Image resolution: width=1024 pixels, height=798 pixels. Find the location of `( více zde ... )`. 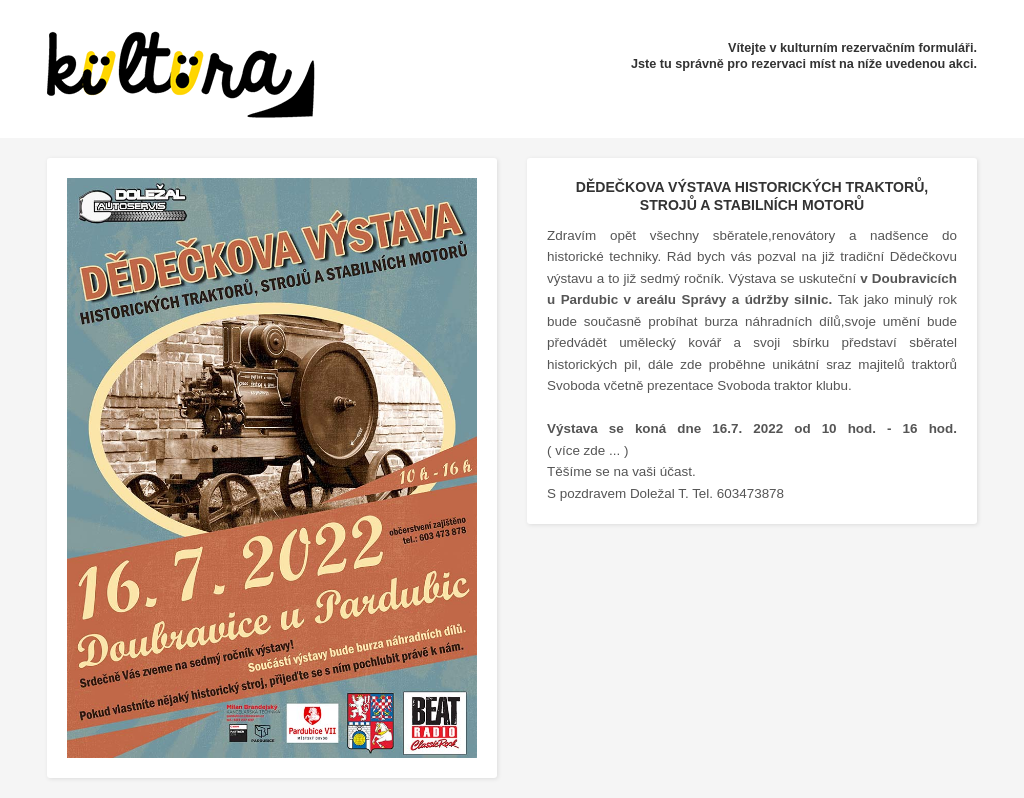

( více zde ... ) is located at coordinates (587, 450).